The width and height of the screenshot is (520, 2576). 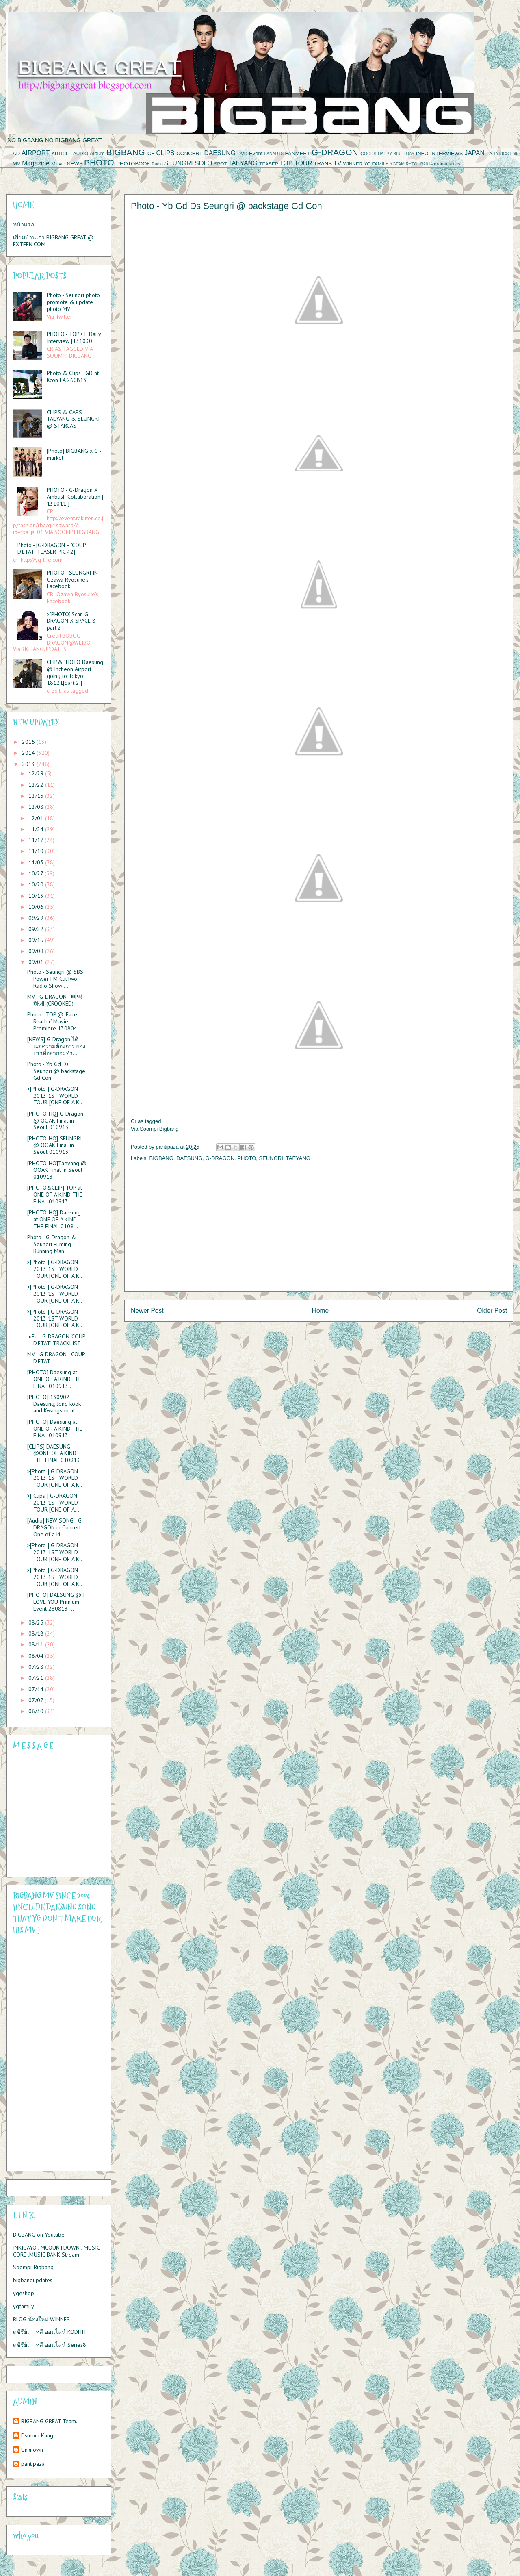 I want to click on Movie, so click(x=58, y=164).